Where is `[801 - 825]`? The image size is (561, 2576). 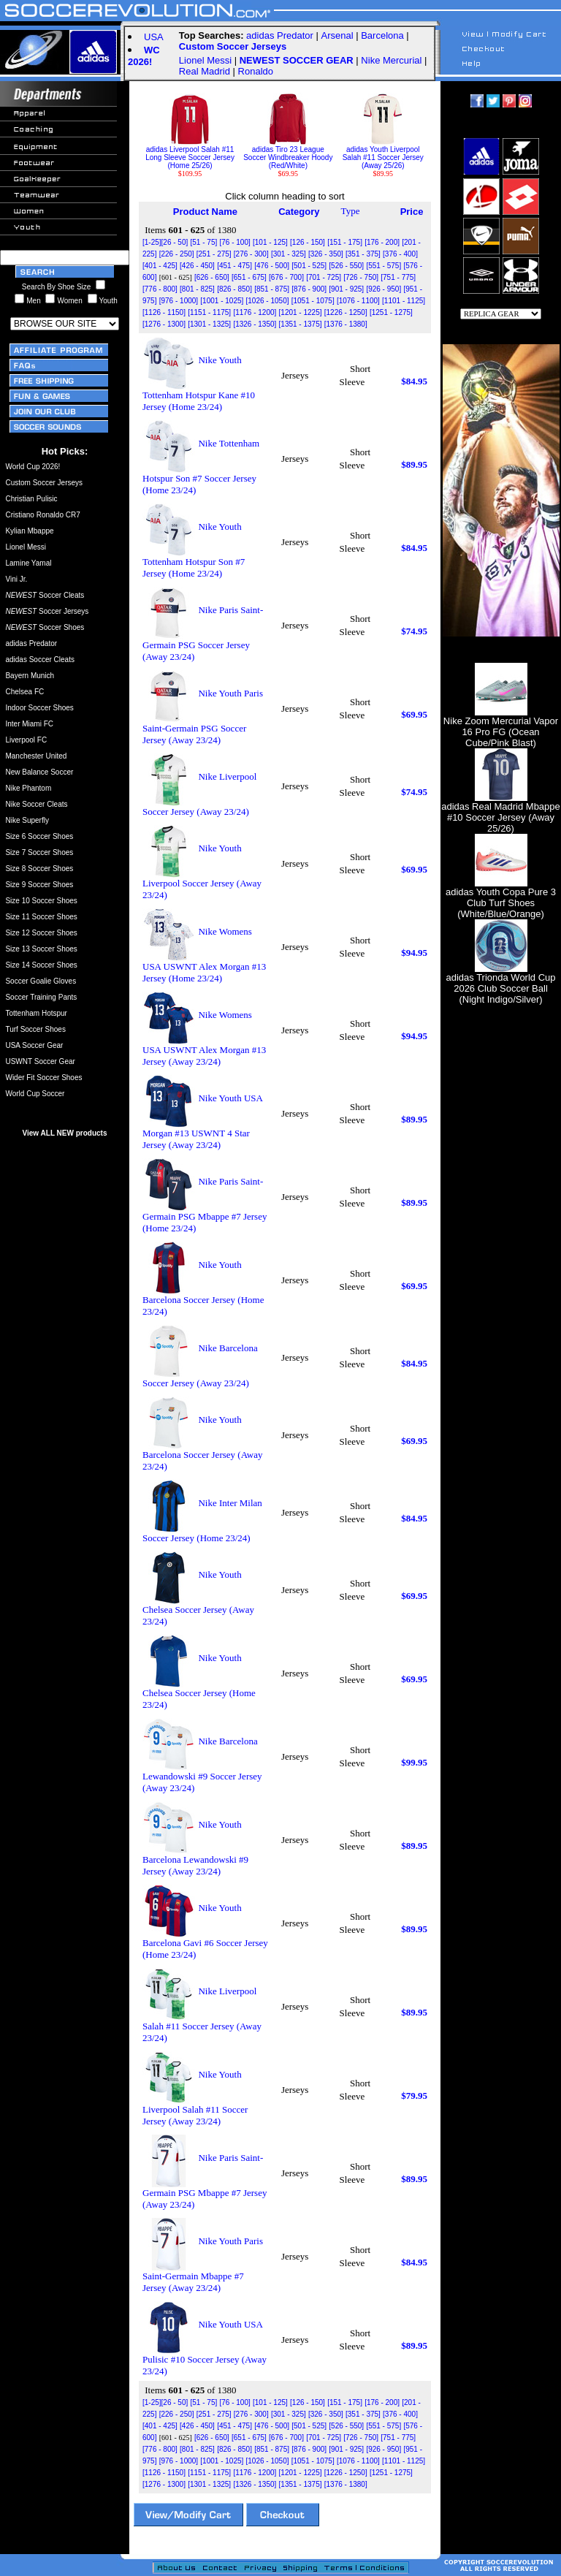 [801 - 825] is located at coordinates (197, 289).